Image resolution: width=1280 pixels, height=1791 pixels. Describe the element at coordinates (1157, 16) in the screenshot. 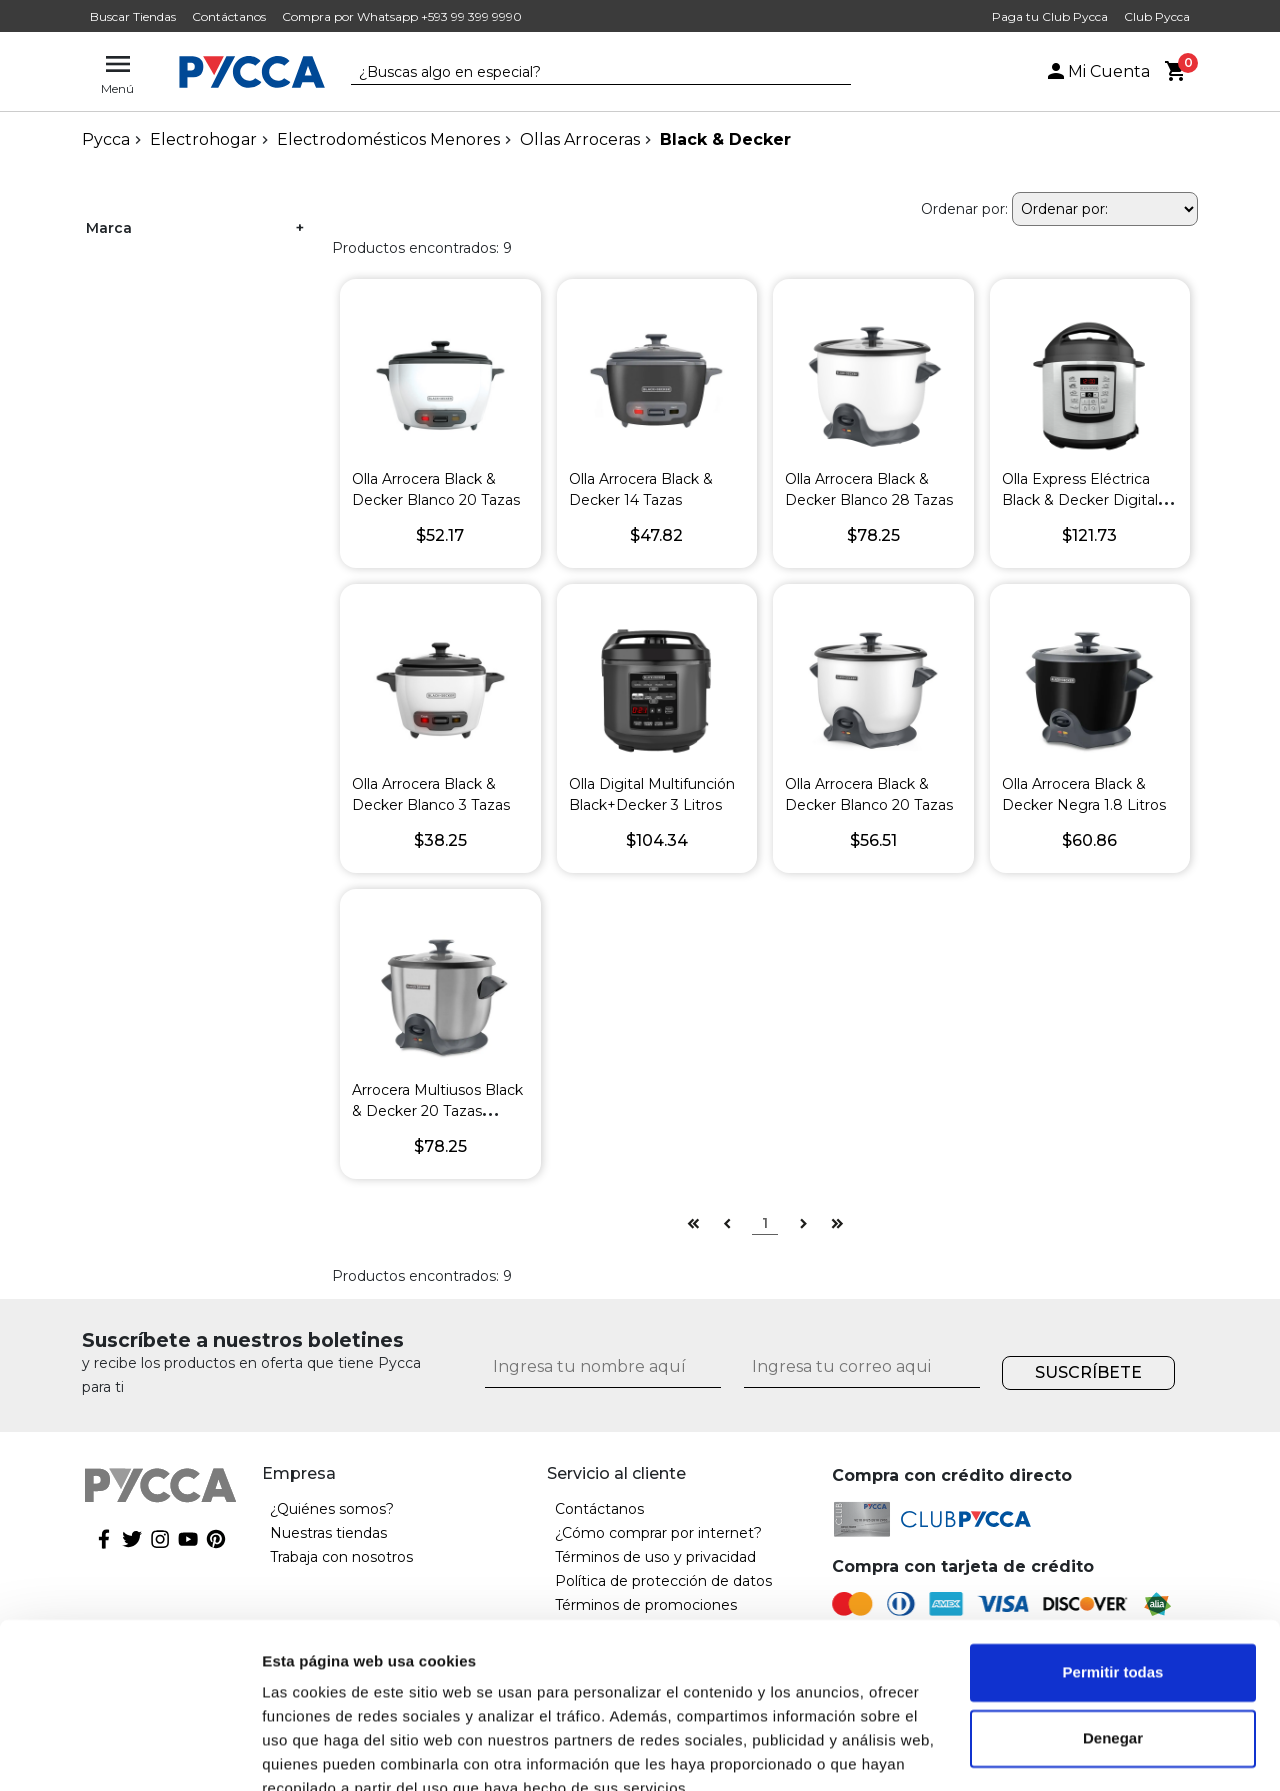

I see `Club Pycca` at that location.